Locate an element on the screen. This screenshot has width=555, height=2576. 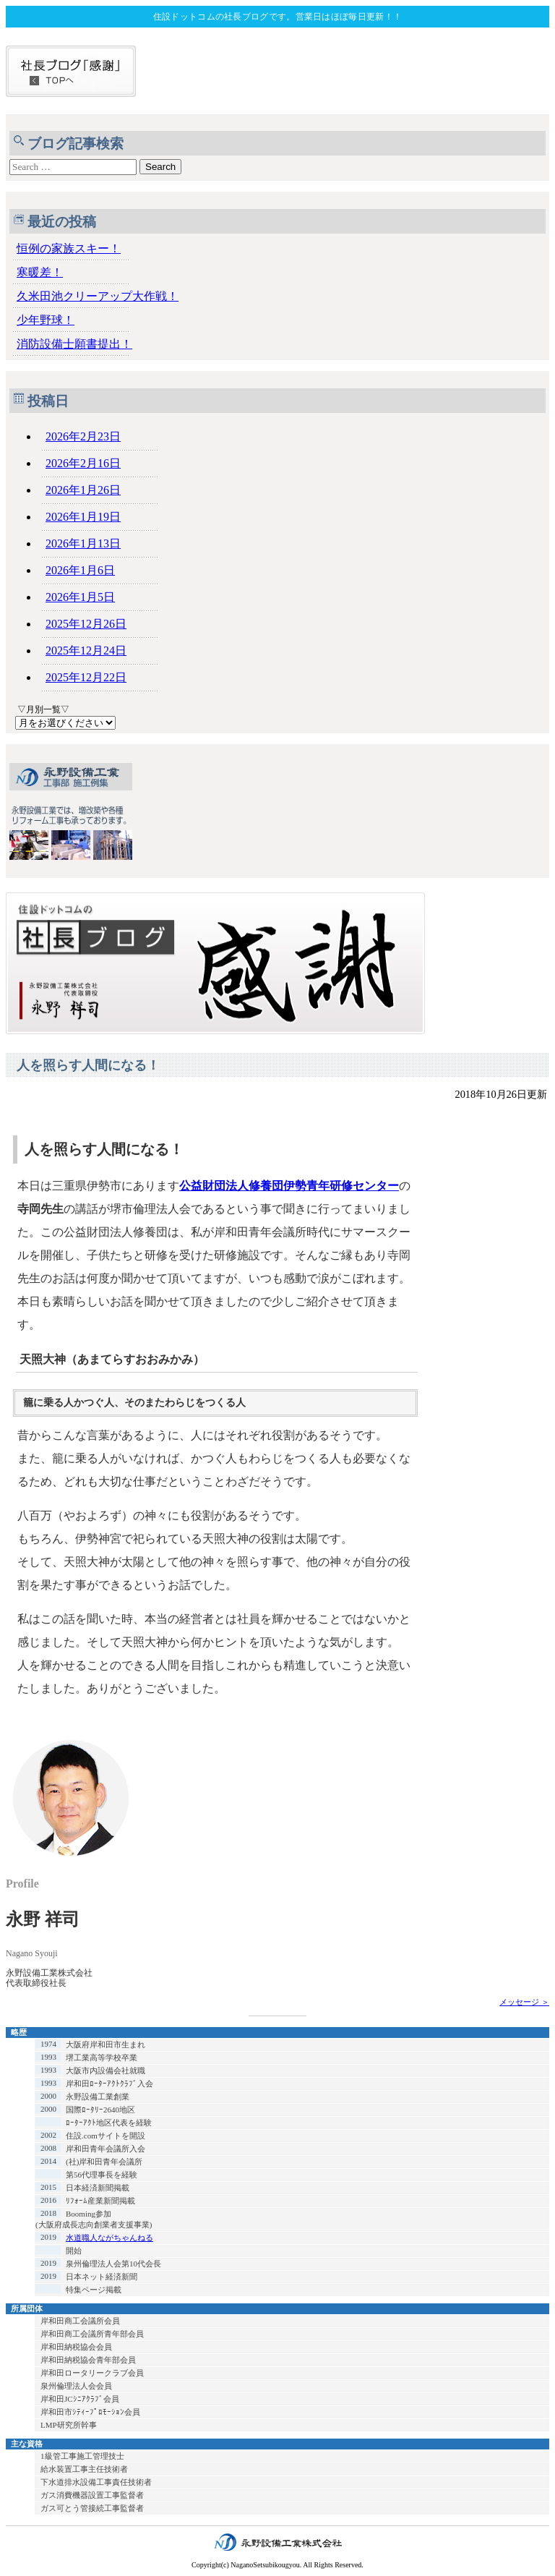
2025年12月22日 is located at coordinates (86, 677).